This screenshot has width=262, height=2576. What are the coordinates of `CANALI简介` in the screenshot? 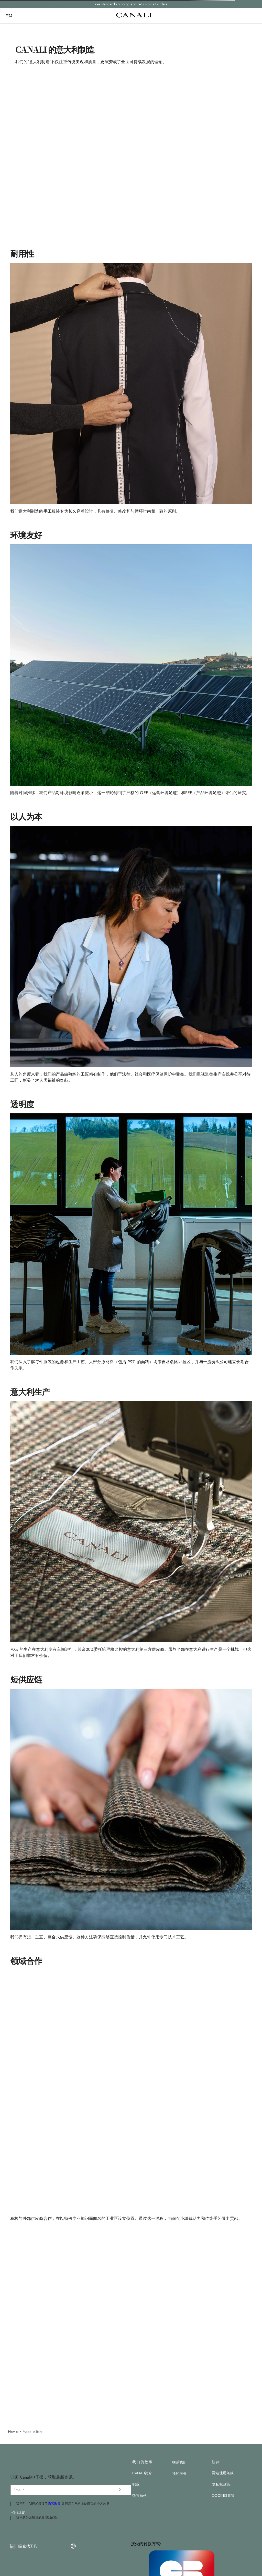 It's located at (142, 2473).